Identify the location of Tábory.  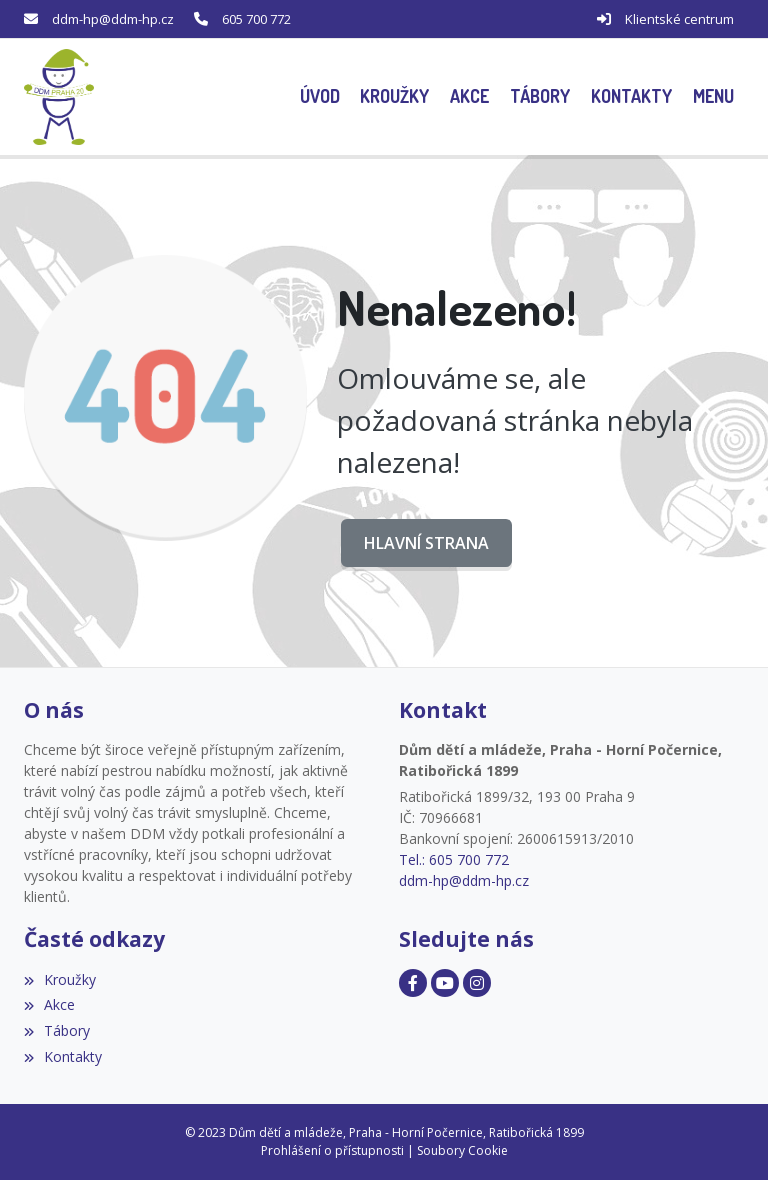
(57, 1030).